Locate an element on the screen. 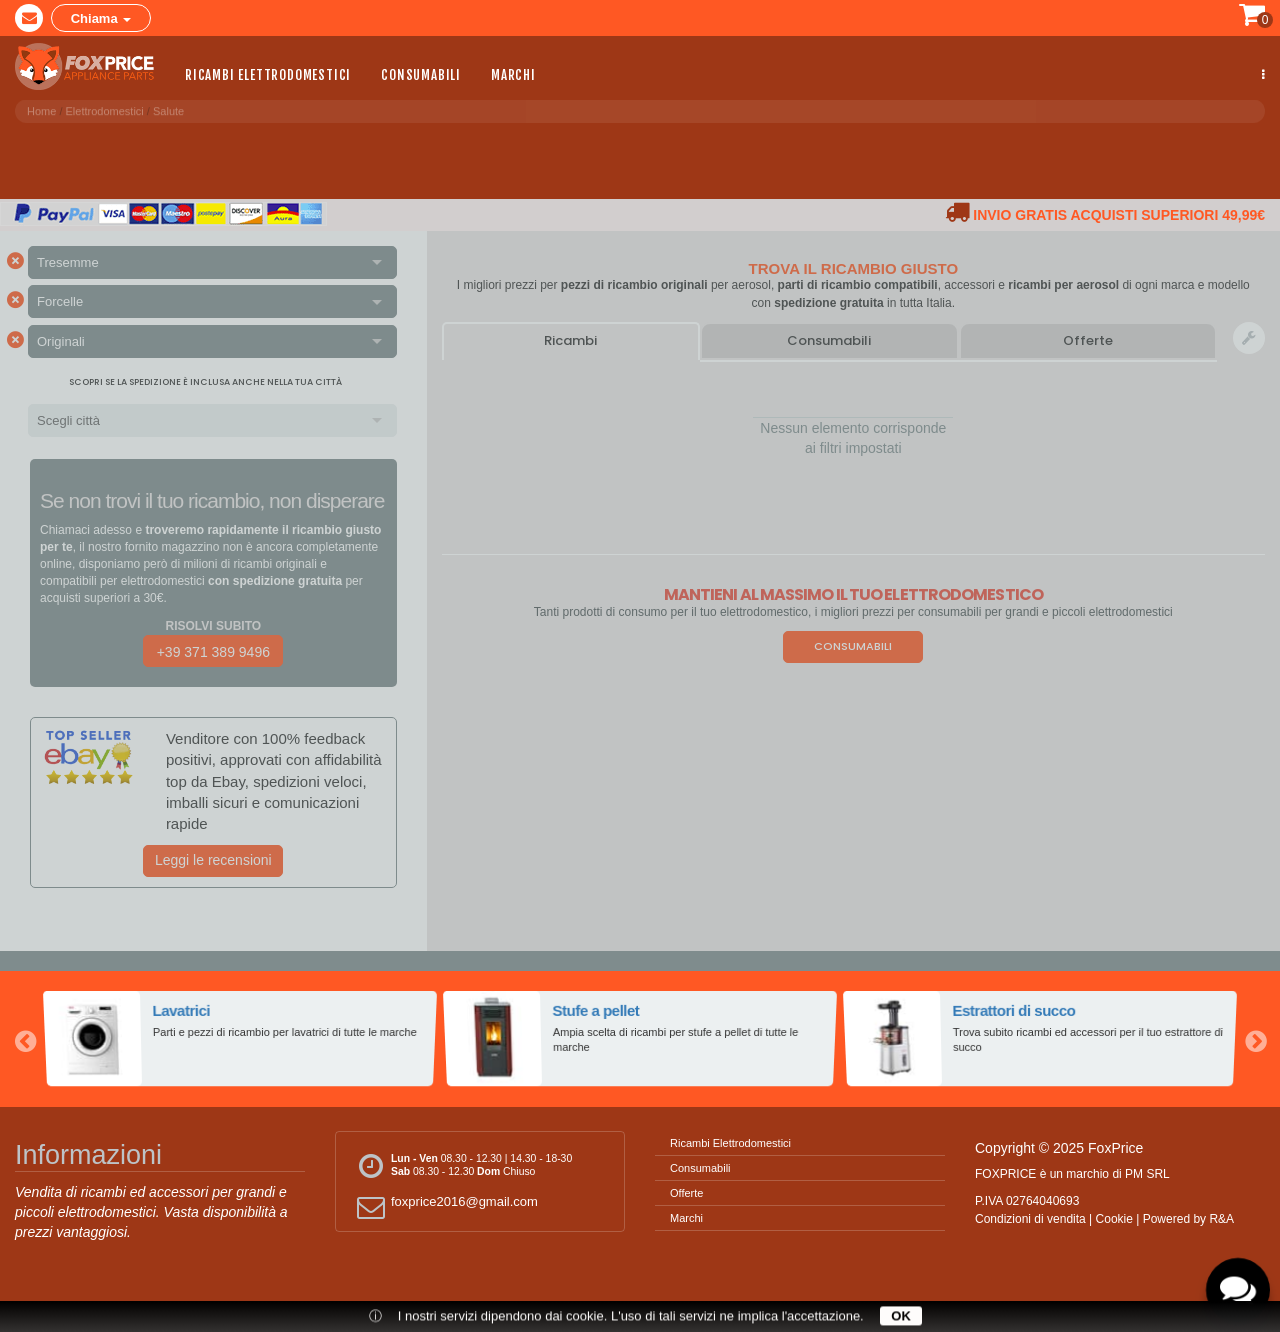 This screenshot has height=1332, width=1280. Previous [button] is located at coordinates (25, 1039).